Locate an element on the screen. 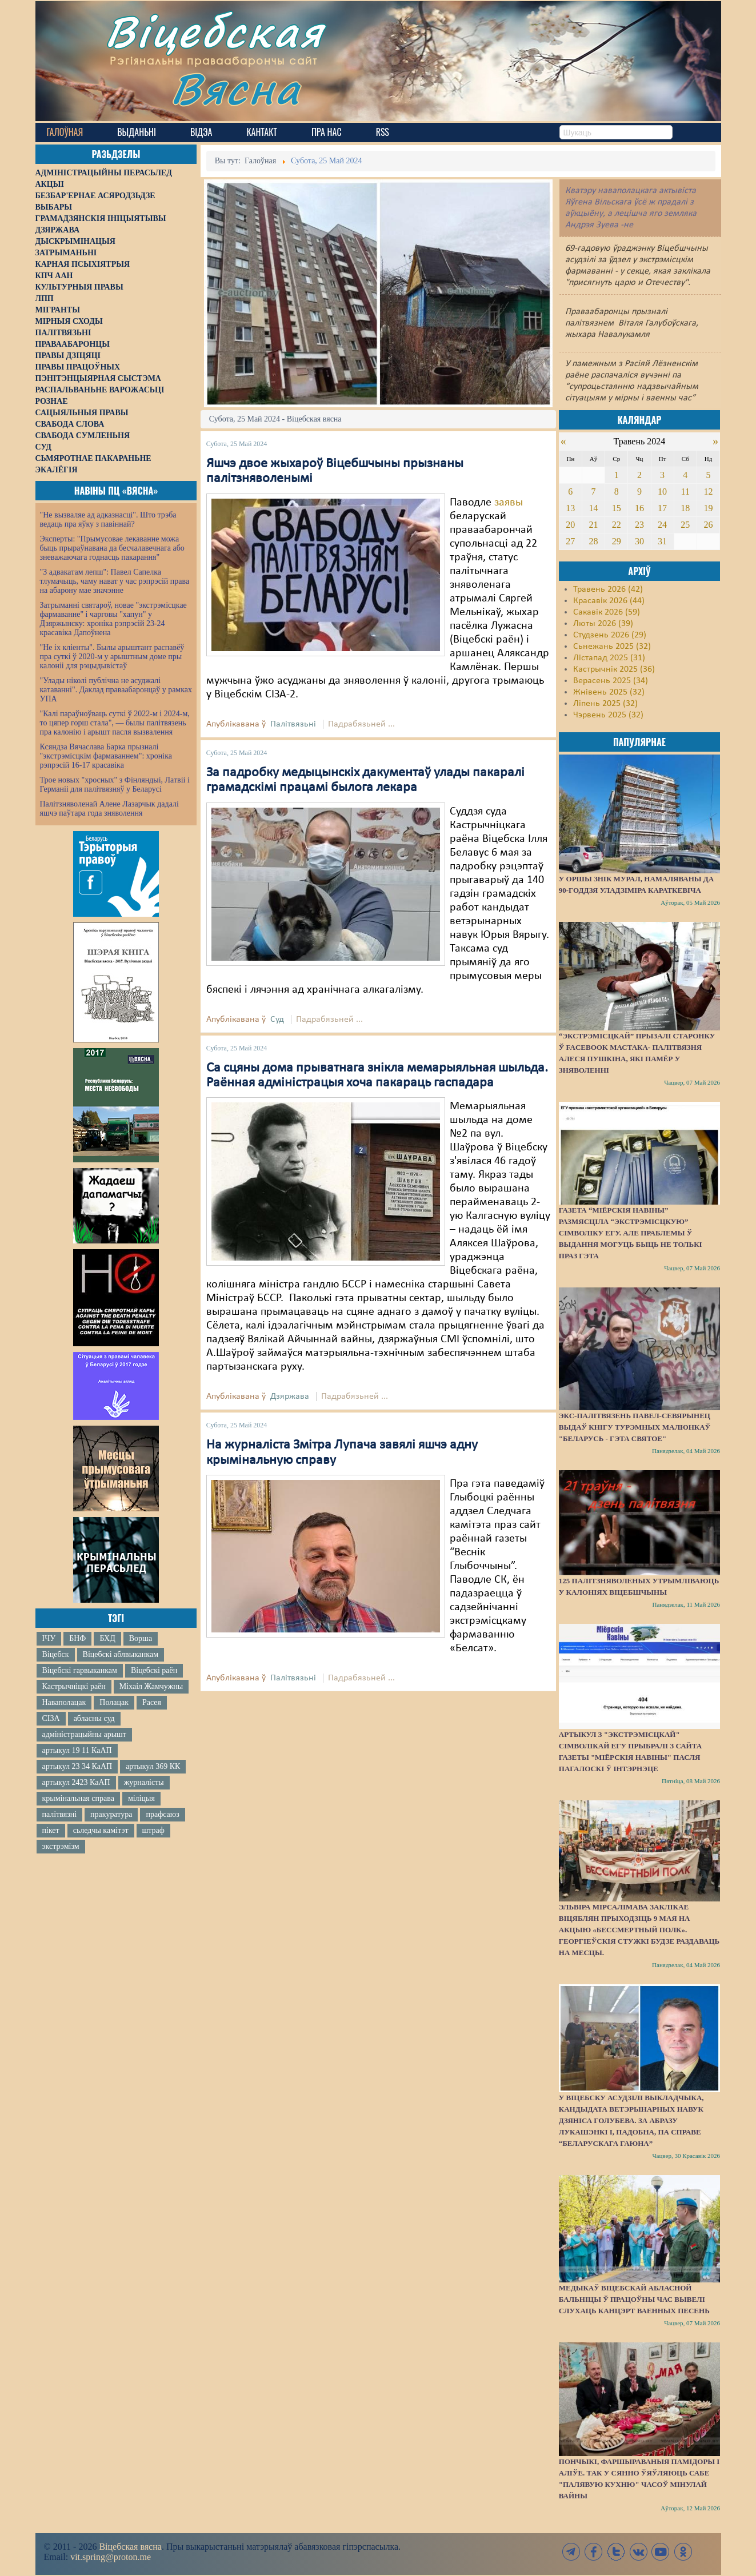 Image resolution: width=756 pixels, height=2576 pixels. Студзень 2026 (29) is located at coordinates (609, 635).